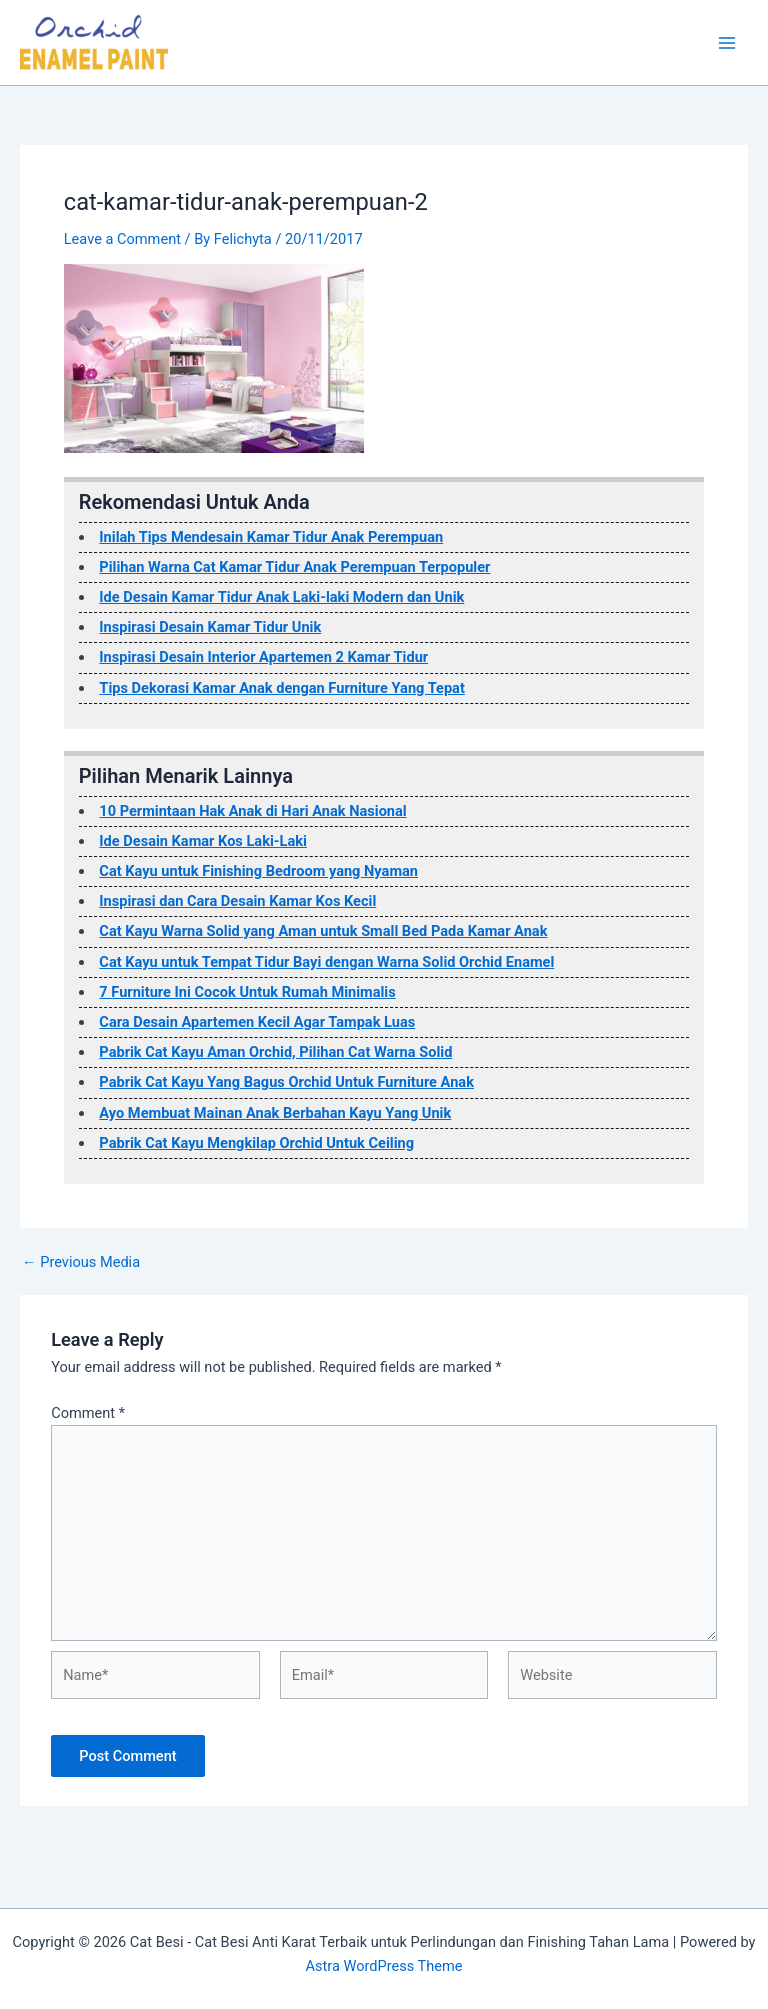 The image size is (768, 2009). What do you see at coordinates (256, 1143) in the screenshot?
I see `Pabrik Cat Kayu Mengkilap Orchid Untuk Ceiling` at bounding box center [256, 1143].